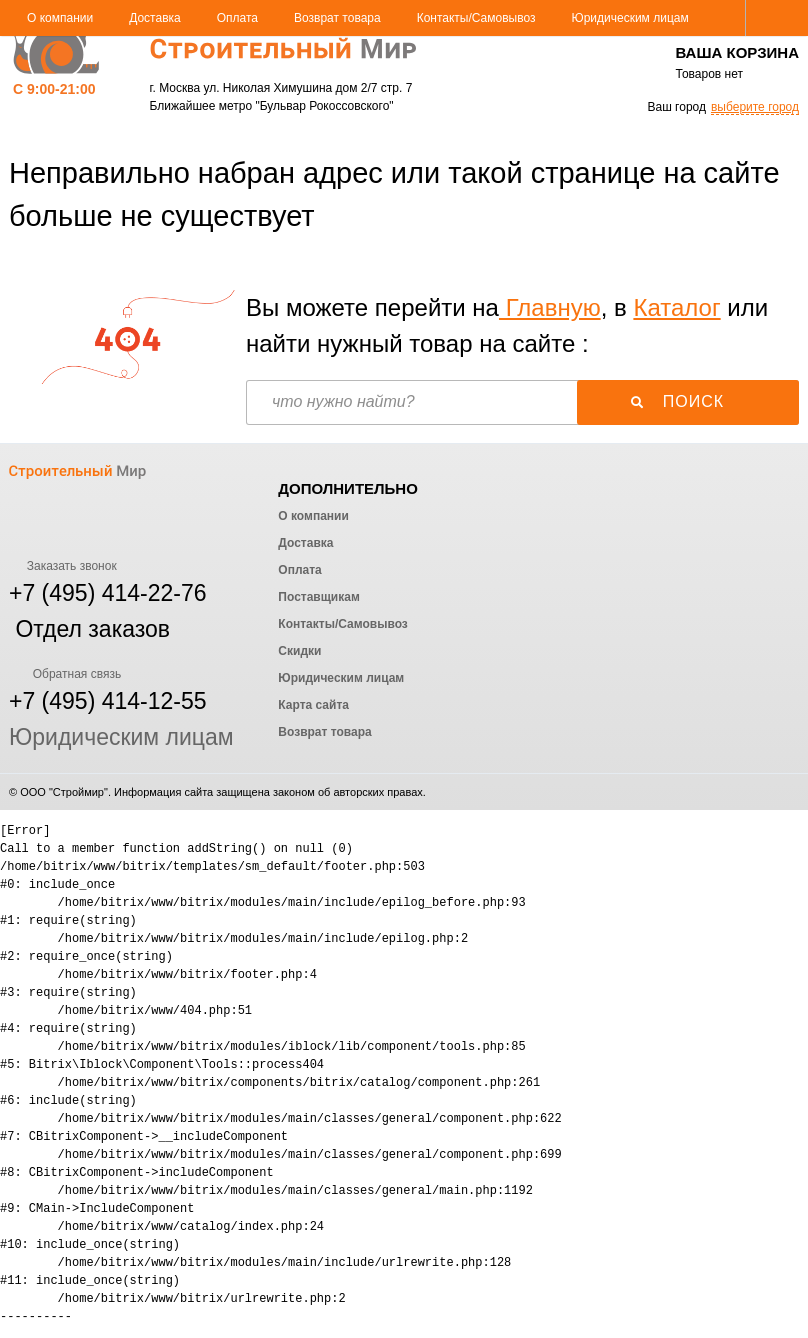 The image size is (808, 1338). I want to click on Доставка, so click(155, 18).